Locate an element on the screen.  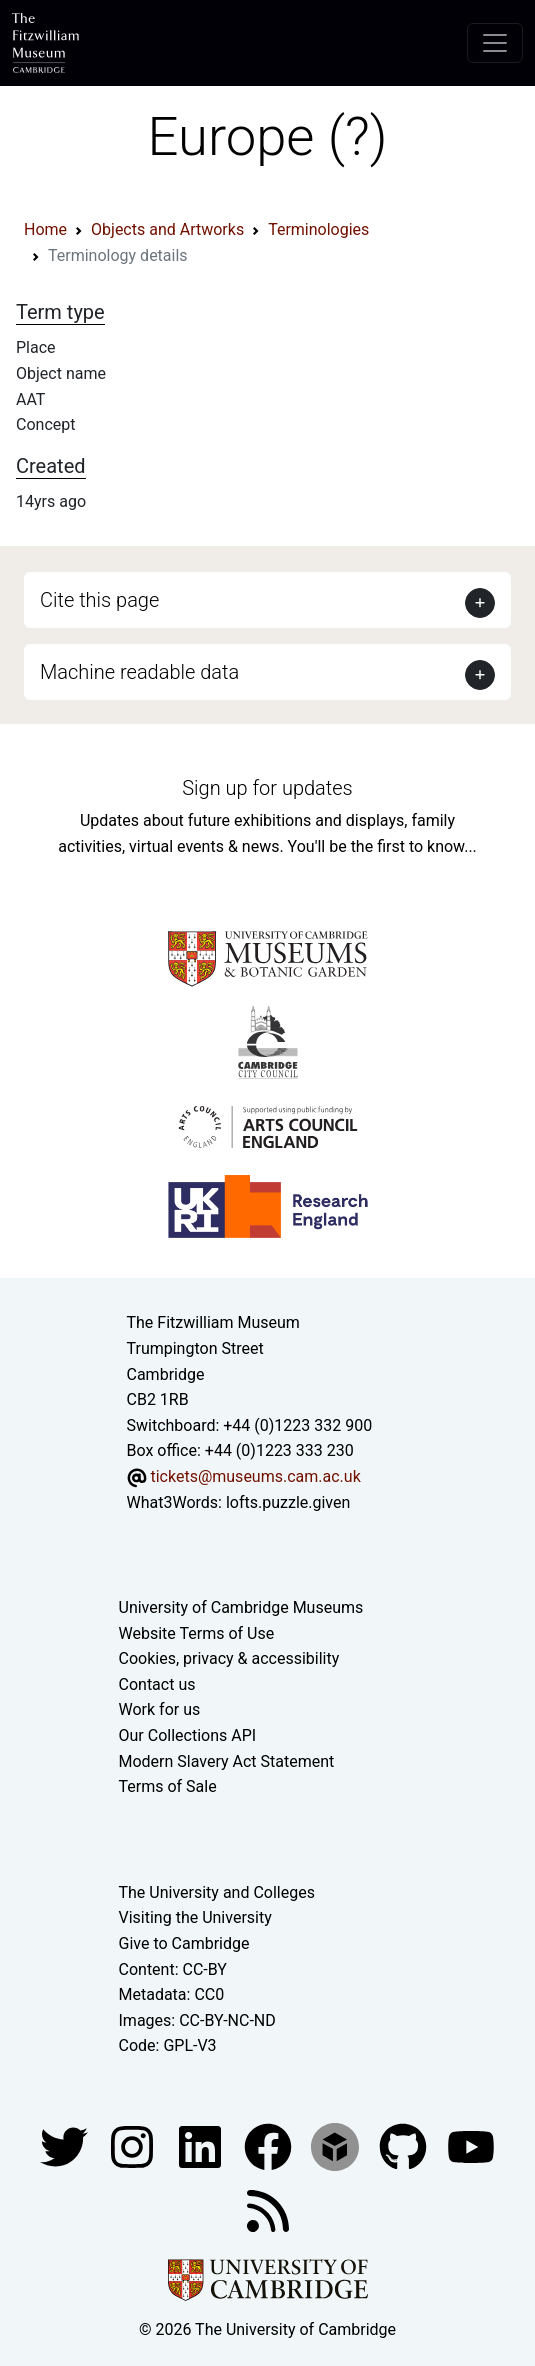
University of Cambridge Museums [The University of Cambridge museums site] is located at coordinates (241, 1607).